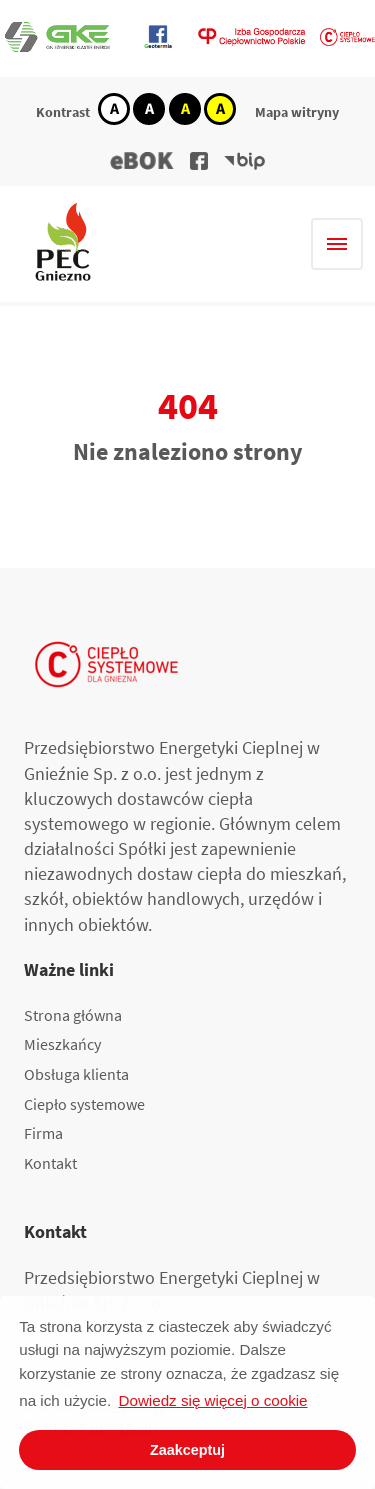 The image size is (375, 1489). Describe the element at coordinates (62, 1044) in the screenshot. I see `Mieszkańcy` at that location.